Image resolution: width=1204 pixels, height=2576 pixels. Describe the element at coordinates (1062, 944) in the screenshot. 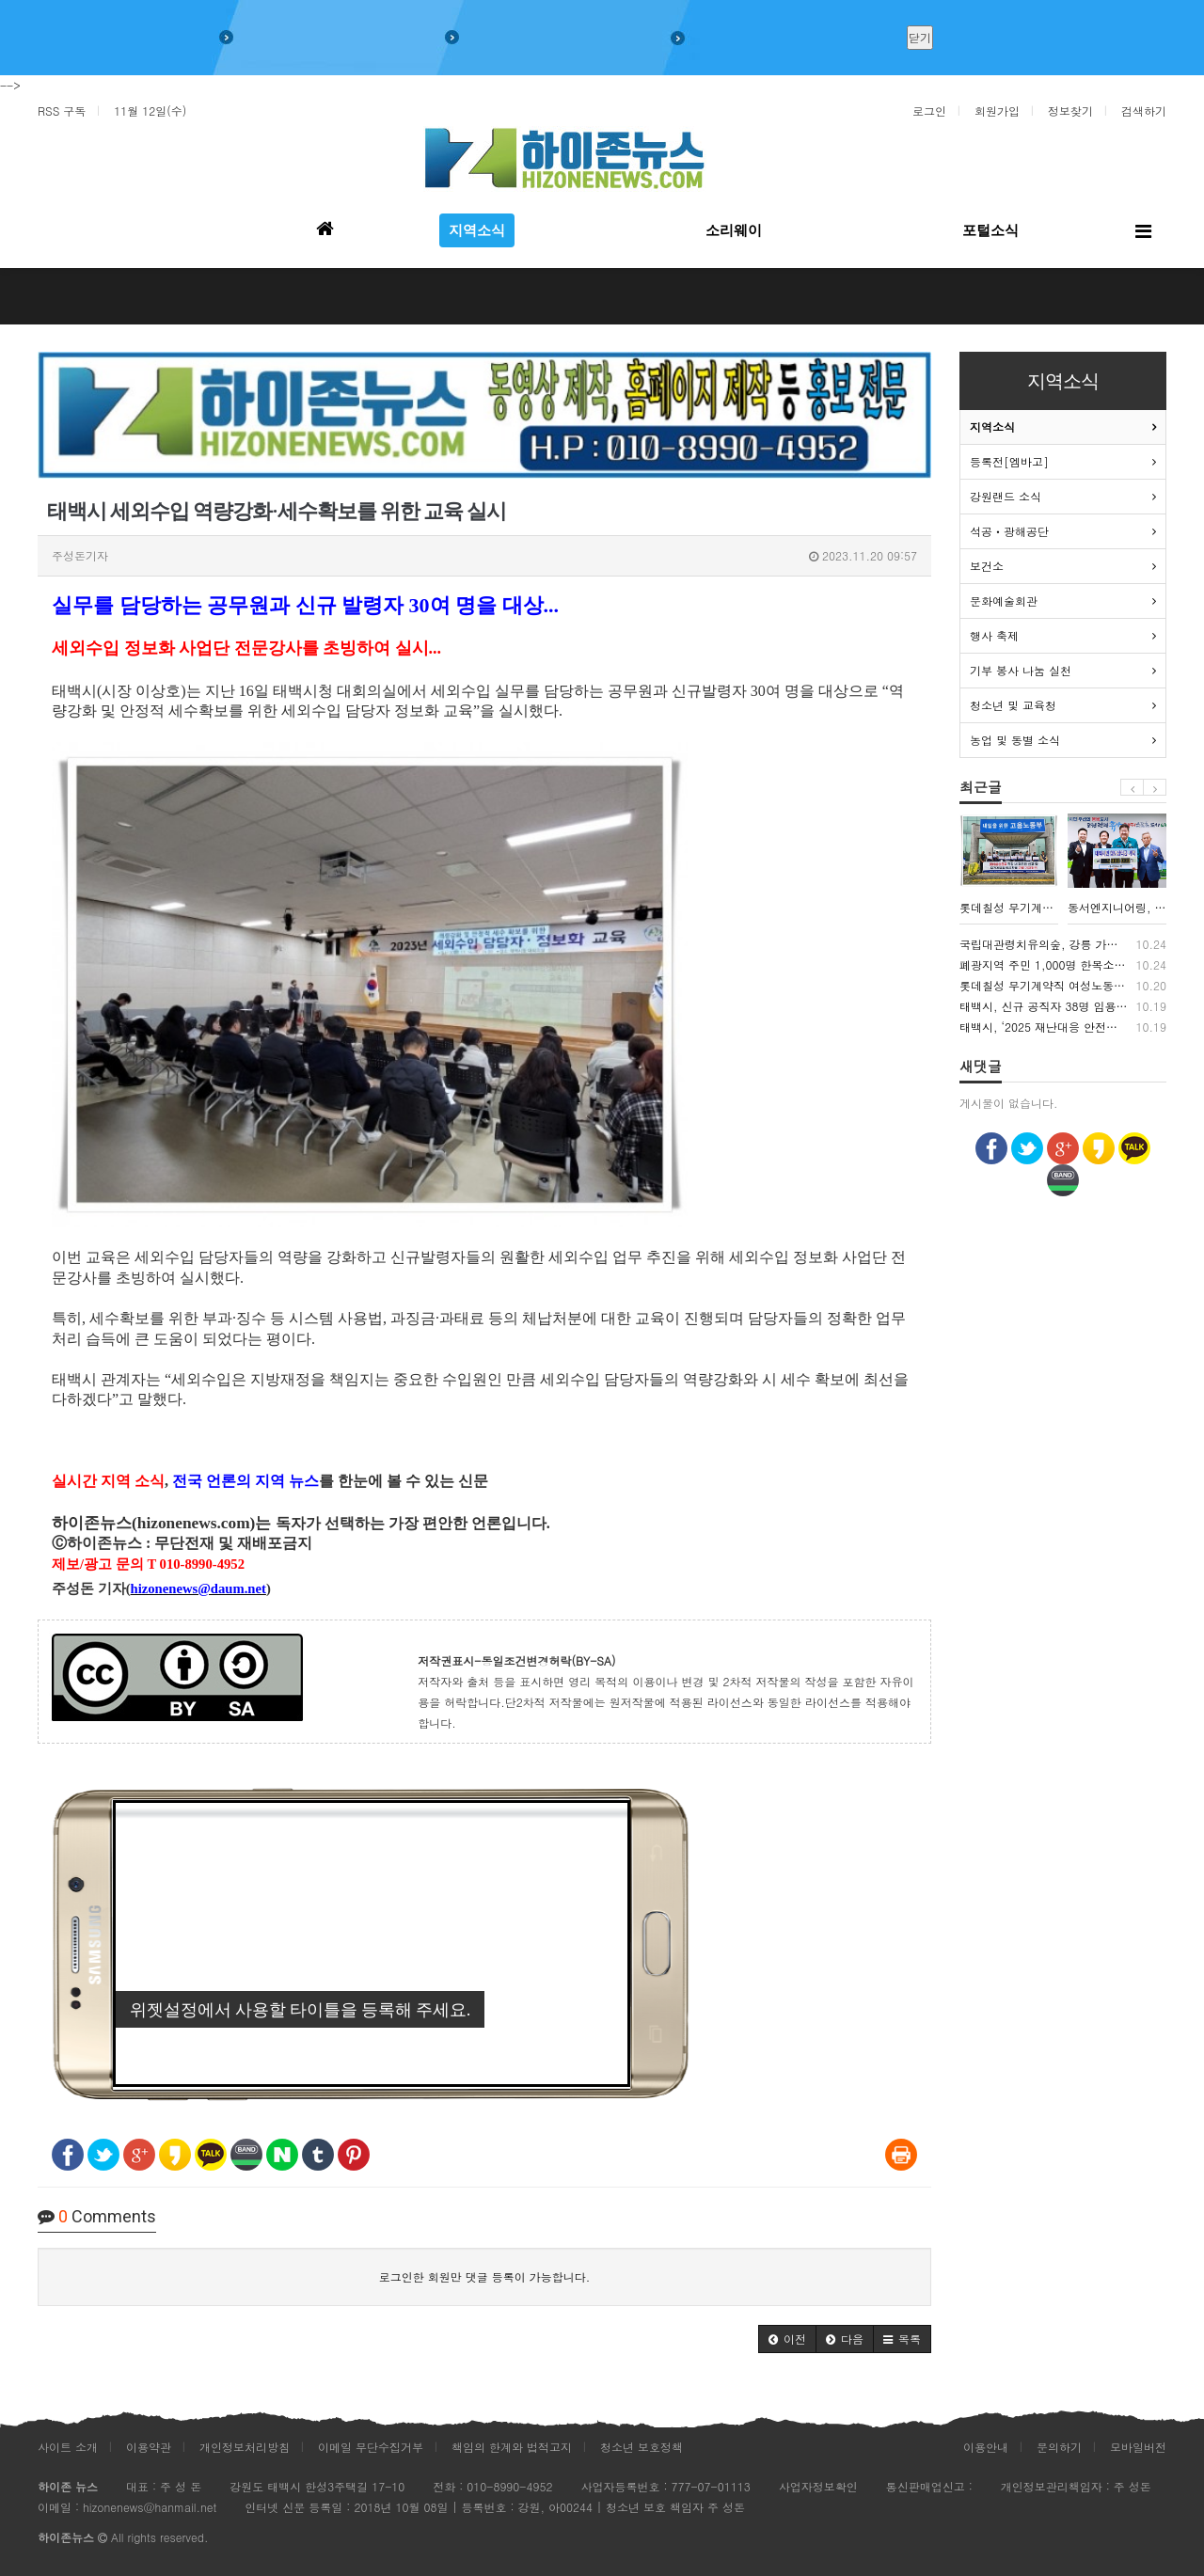

I see `국립대관령치유의숲, 강릉 가뭄 복구 장병 대상 산림치유 프로그램 운영했다` at that location.